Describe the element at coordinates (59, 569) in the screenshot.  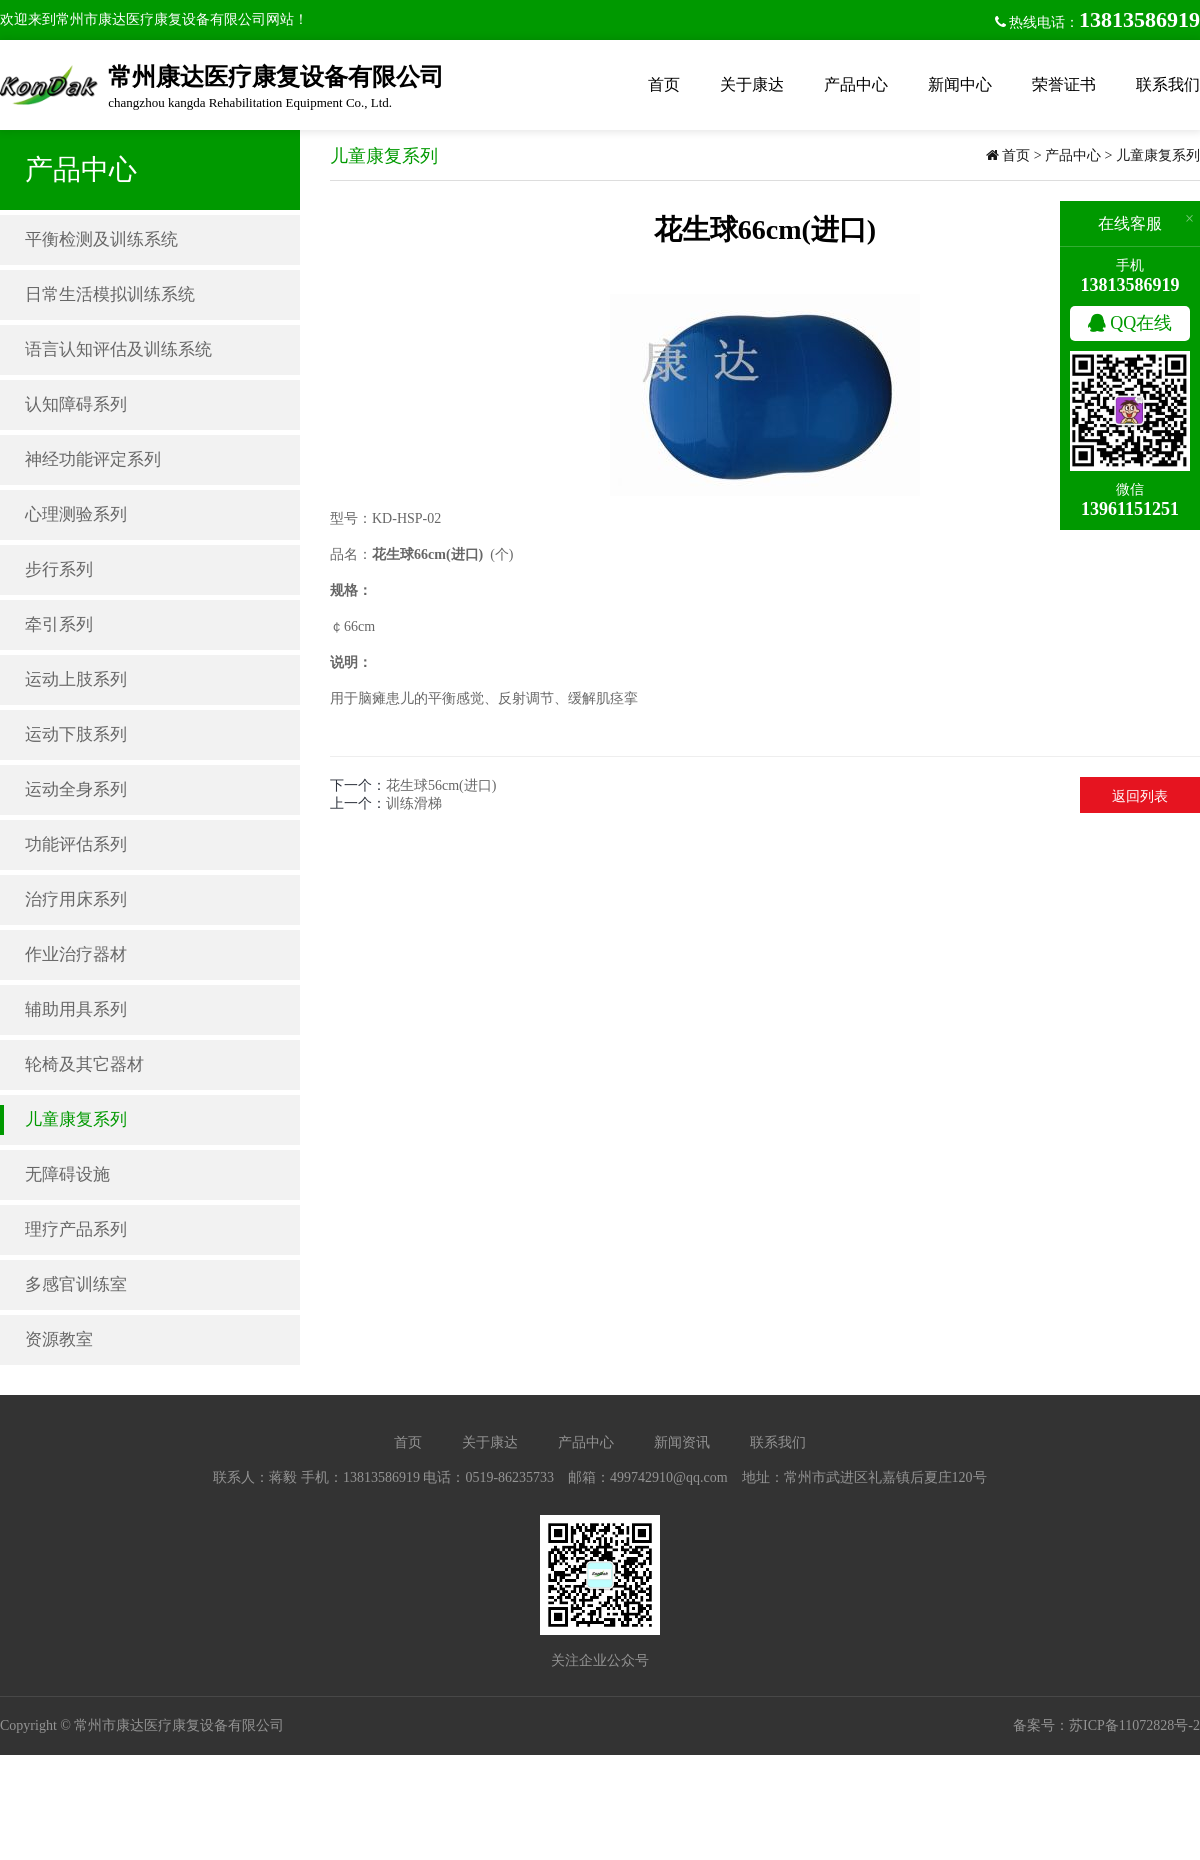
I see `步行系列` at that location.